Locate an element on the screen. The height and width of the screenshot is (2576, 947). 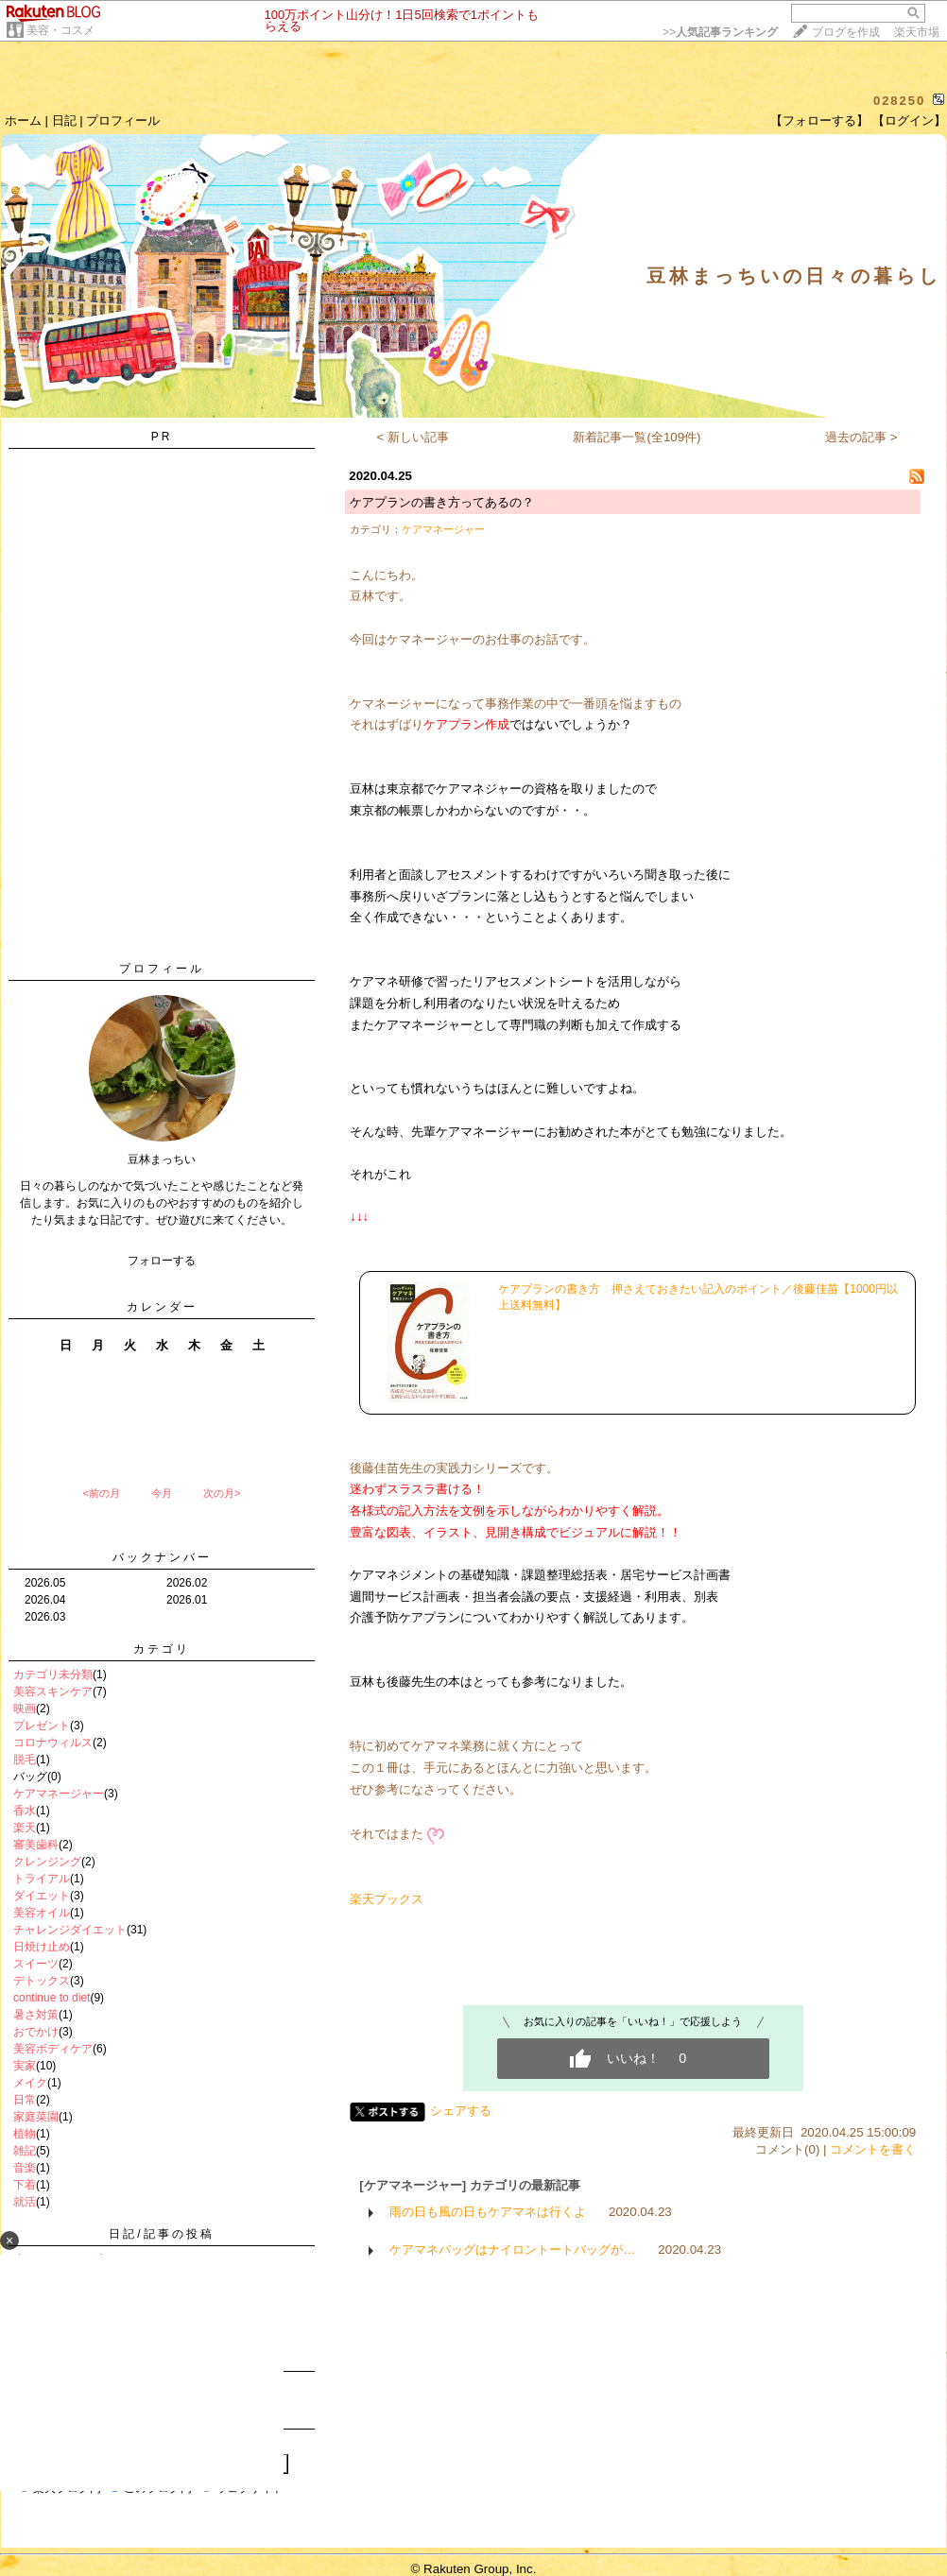
就活 is located at coordinates (24, 2201).